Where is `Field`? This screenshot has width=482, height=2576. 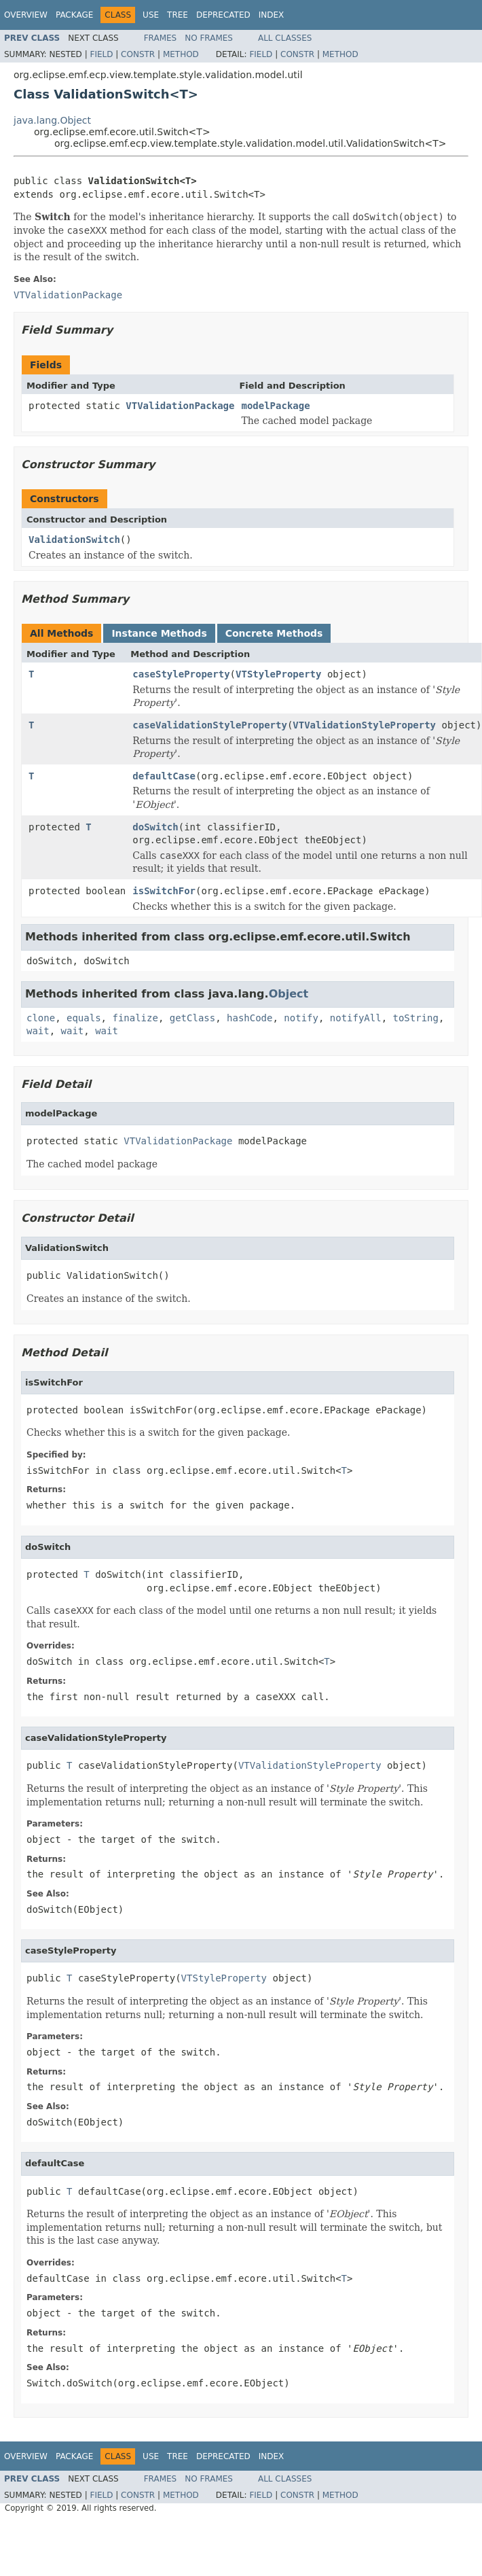 Field is located at coordinates (101, 54).